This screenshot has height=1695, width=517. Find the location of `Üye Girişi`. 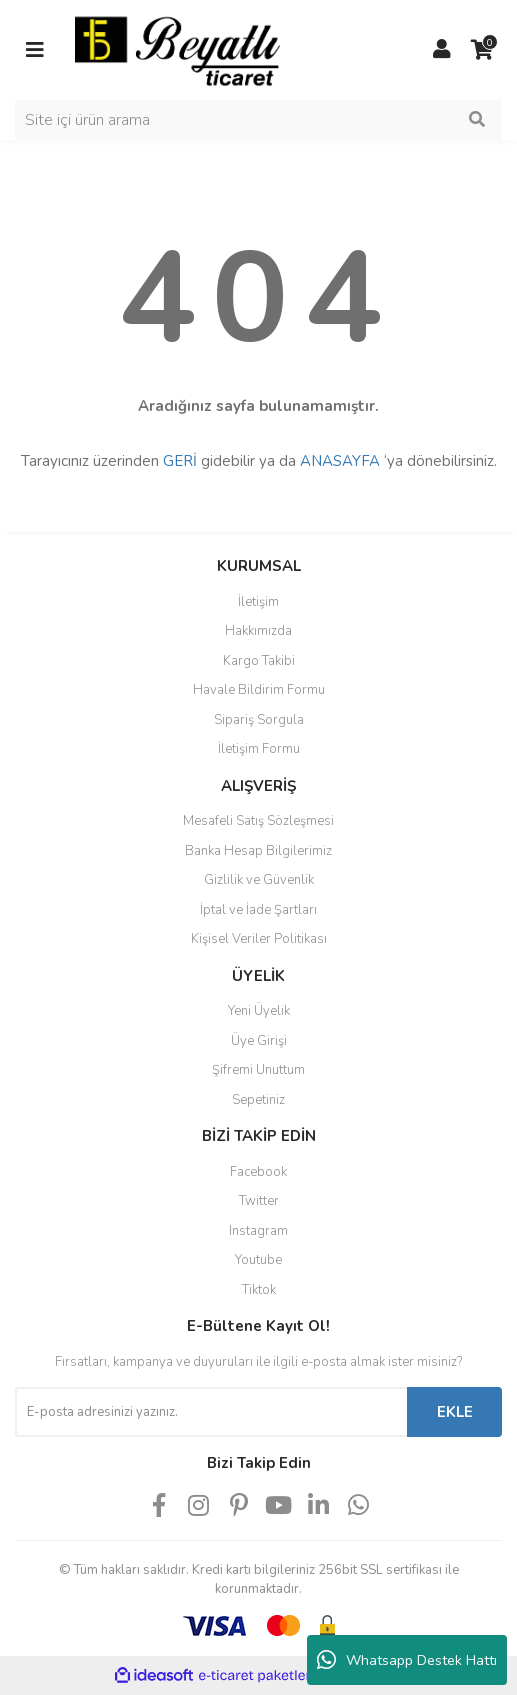

Üye Girişi is located at coordinates (259, 1041).